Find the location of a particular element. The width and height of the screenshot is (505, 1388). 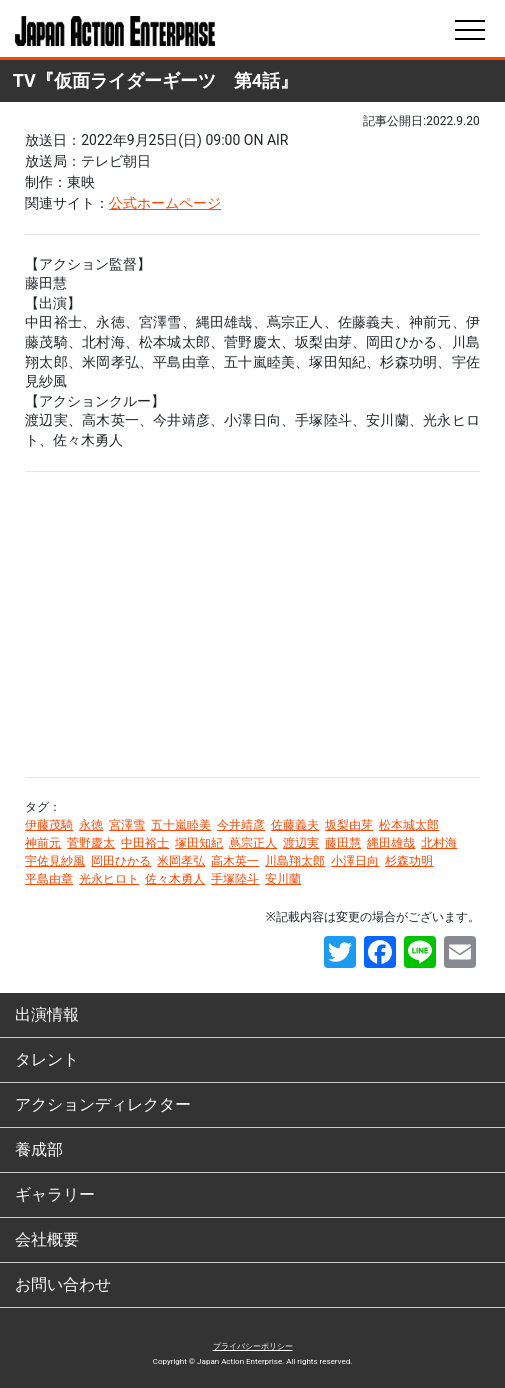

出演情報 is located at coordinates (47, 1014).